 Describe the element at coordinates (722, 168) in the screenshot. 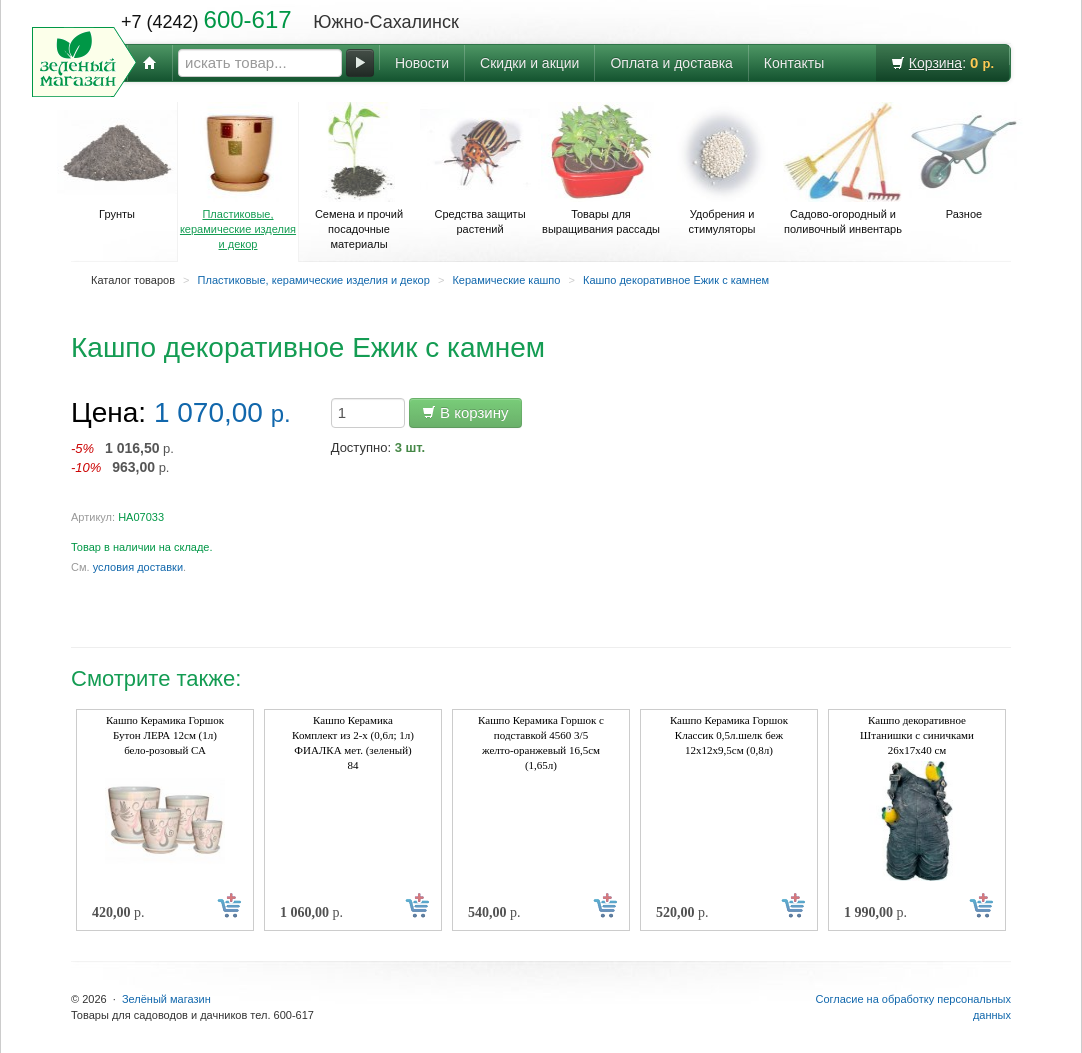

I see `Удобрения и стимуляторы` at that location.